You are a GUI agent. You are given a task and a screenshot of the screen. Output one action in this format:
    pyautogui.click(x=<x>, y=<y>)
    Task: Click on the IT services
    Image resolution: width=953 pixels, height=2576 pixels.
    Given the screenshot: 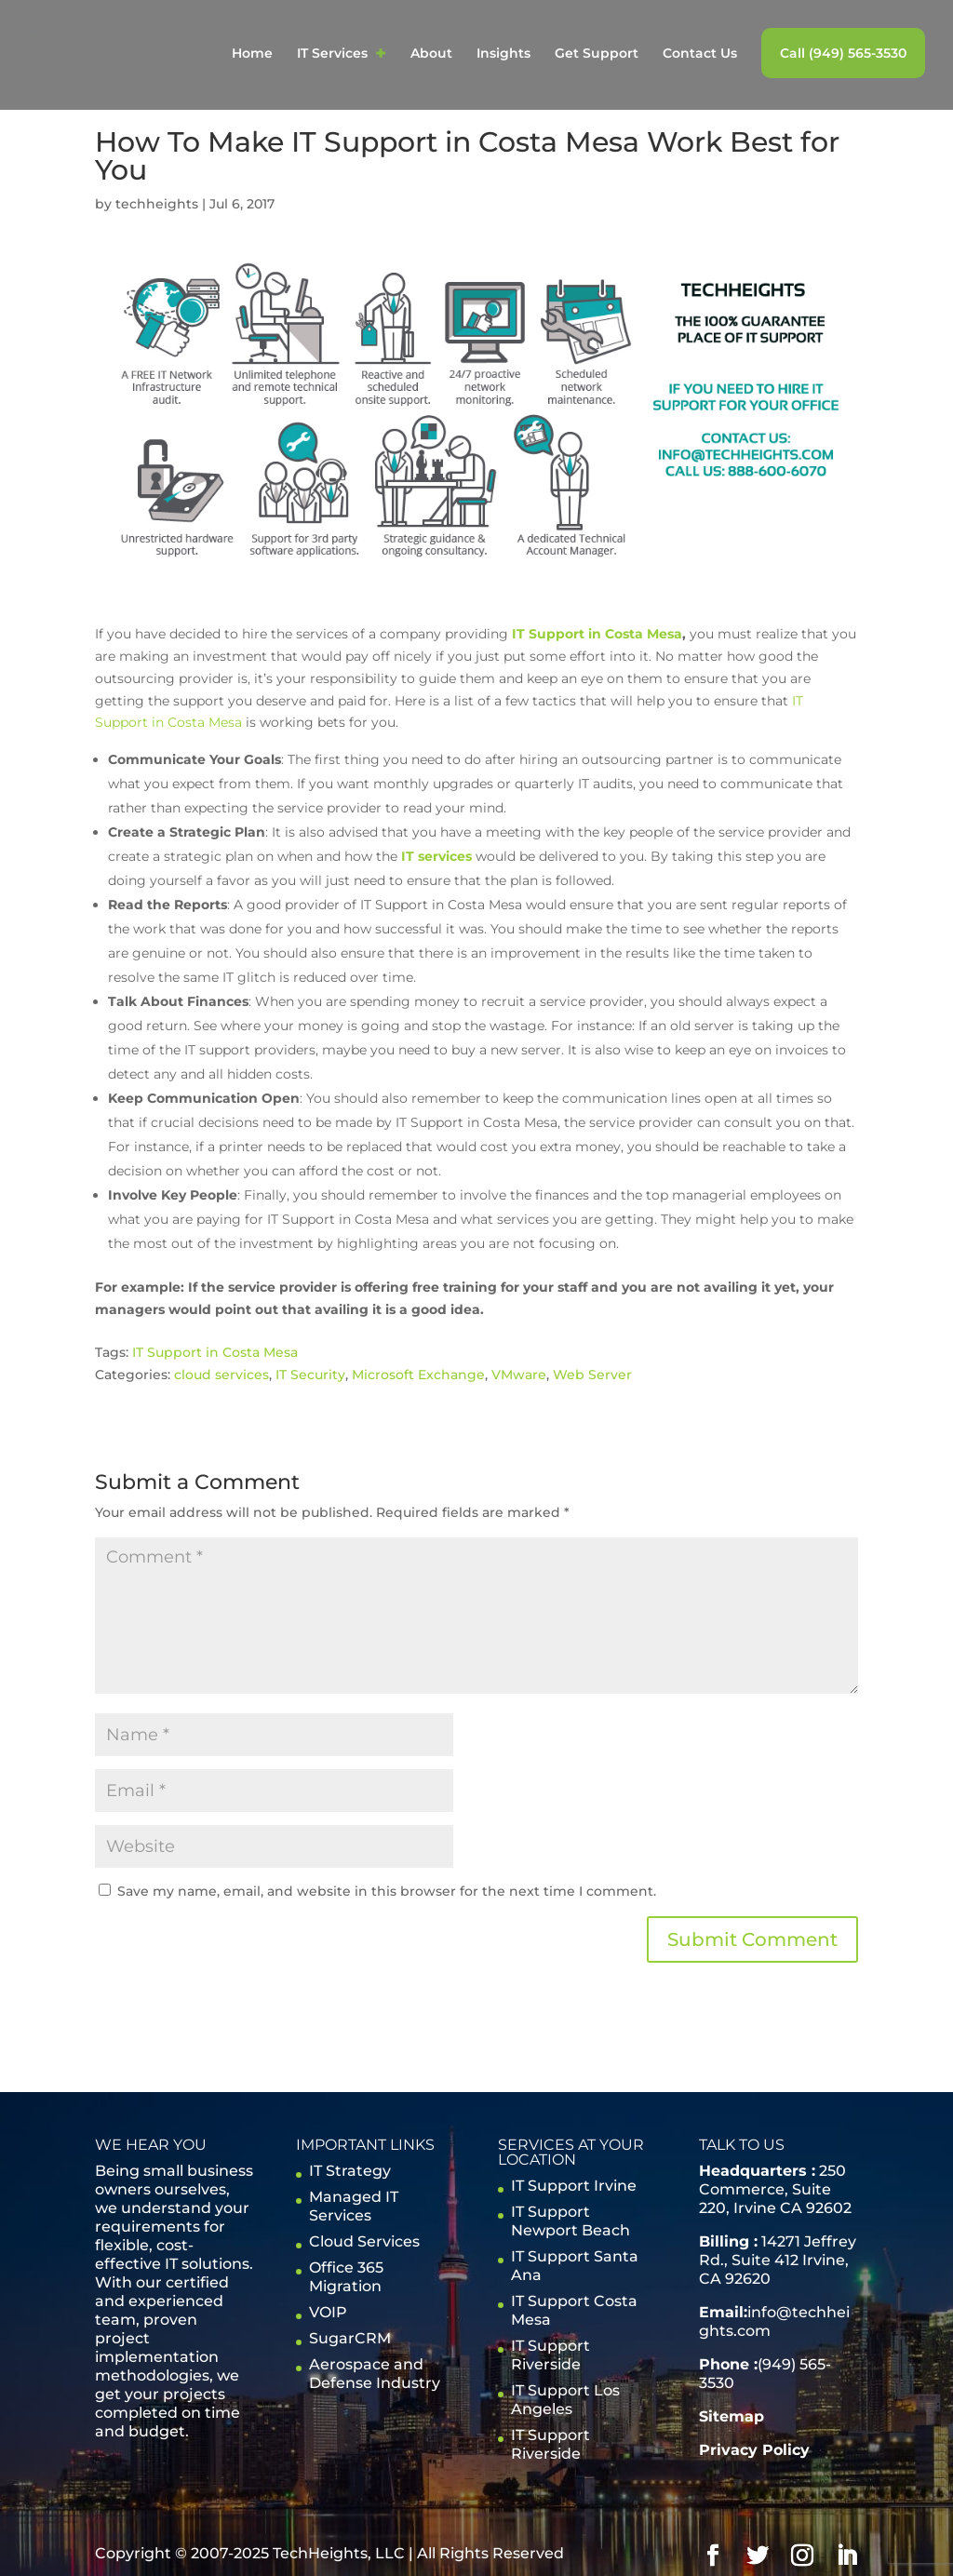 What is the action you would take?
    pyautogui.click(x=436, y=856)
    